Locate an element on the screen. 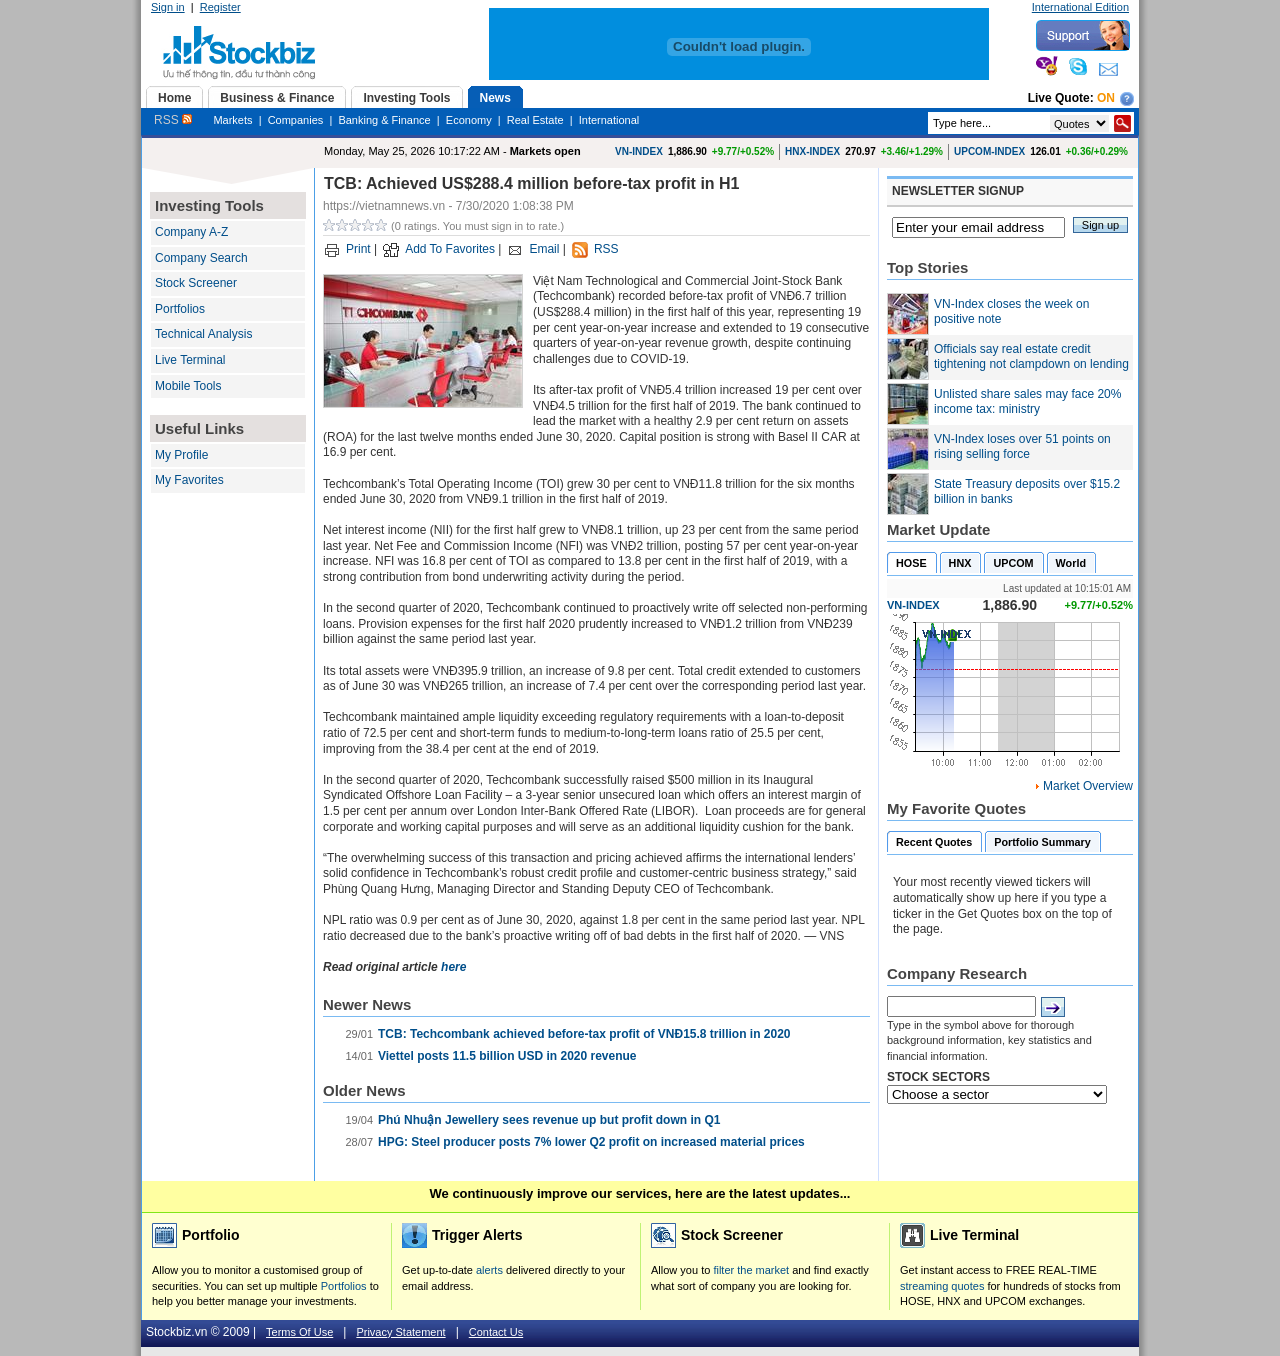 The image size is (1280, 1356). Stock Screener is located at coordinates (196, 283).